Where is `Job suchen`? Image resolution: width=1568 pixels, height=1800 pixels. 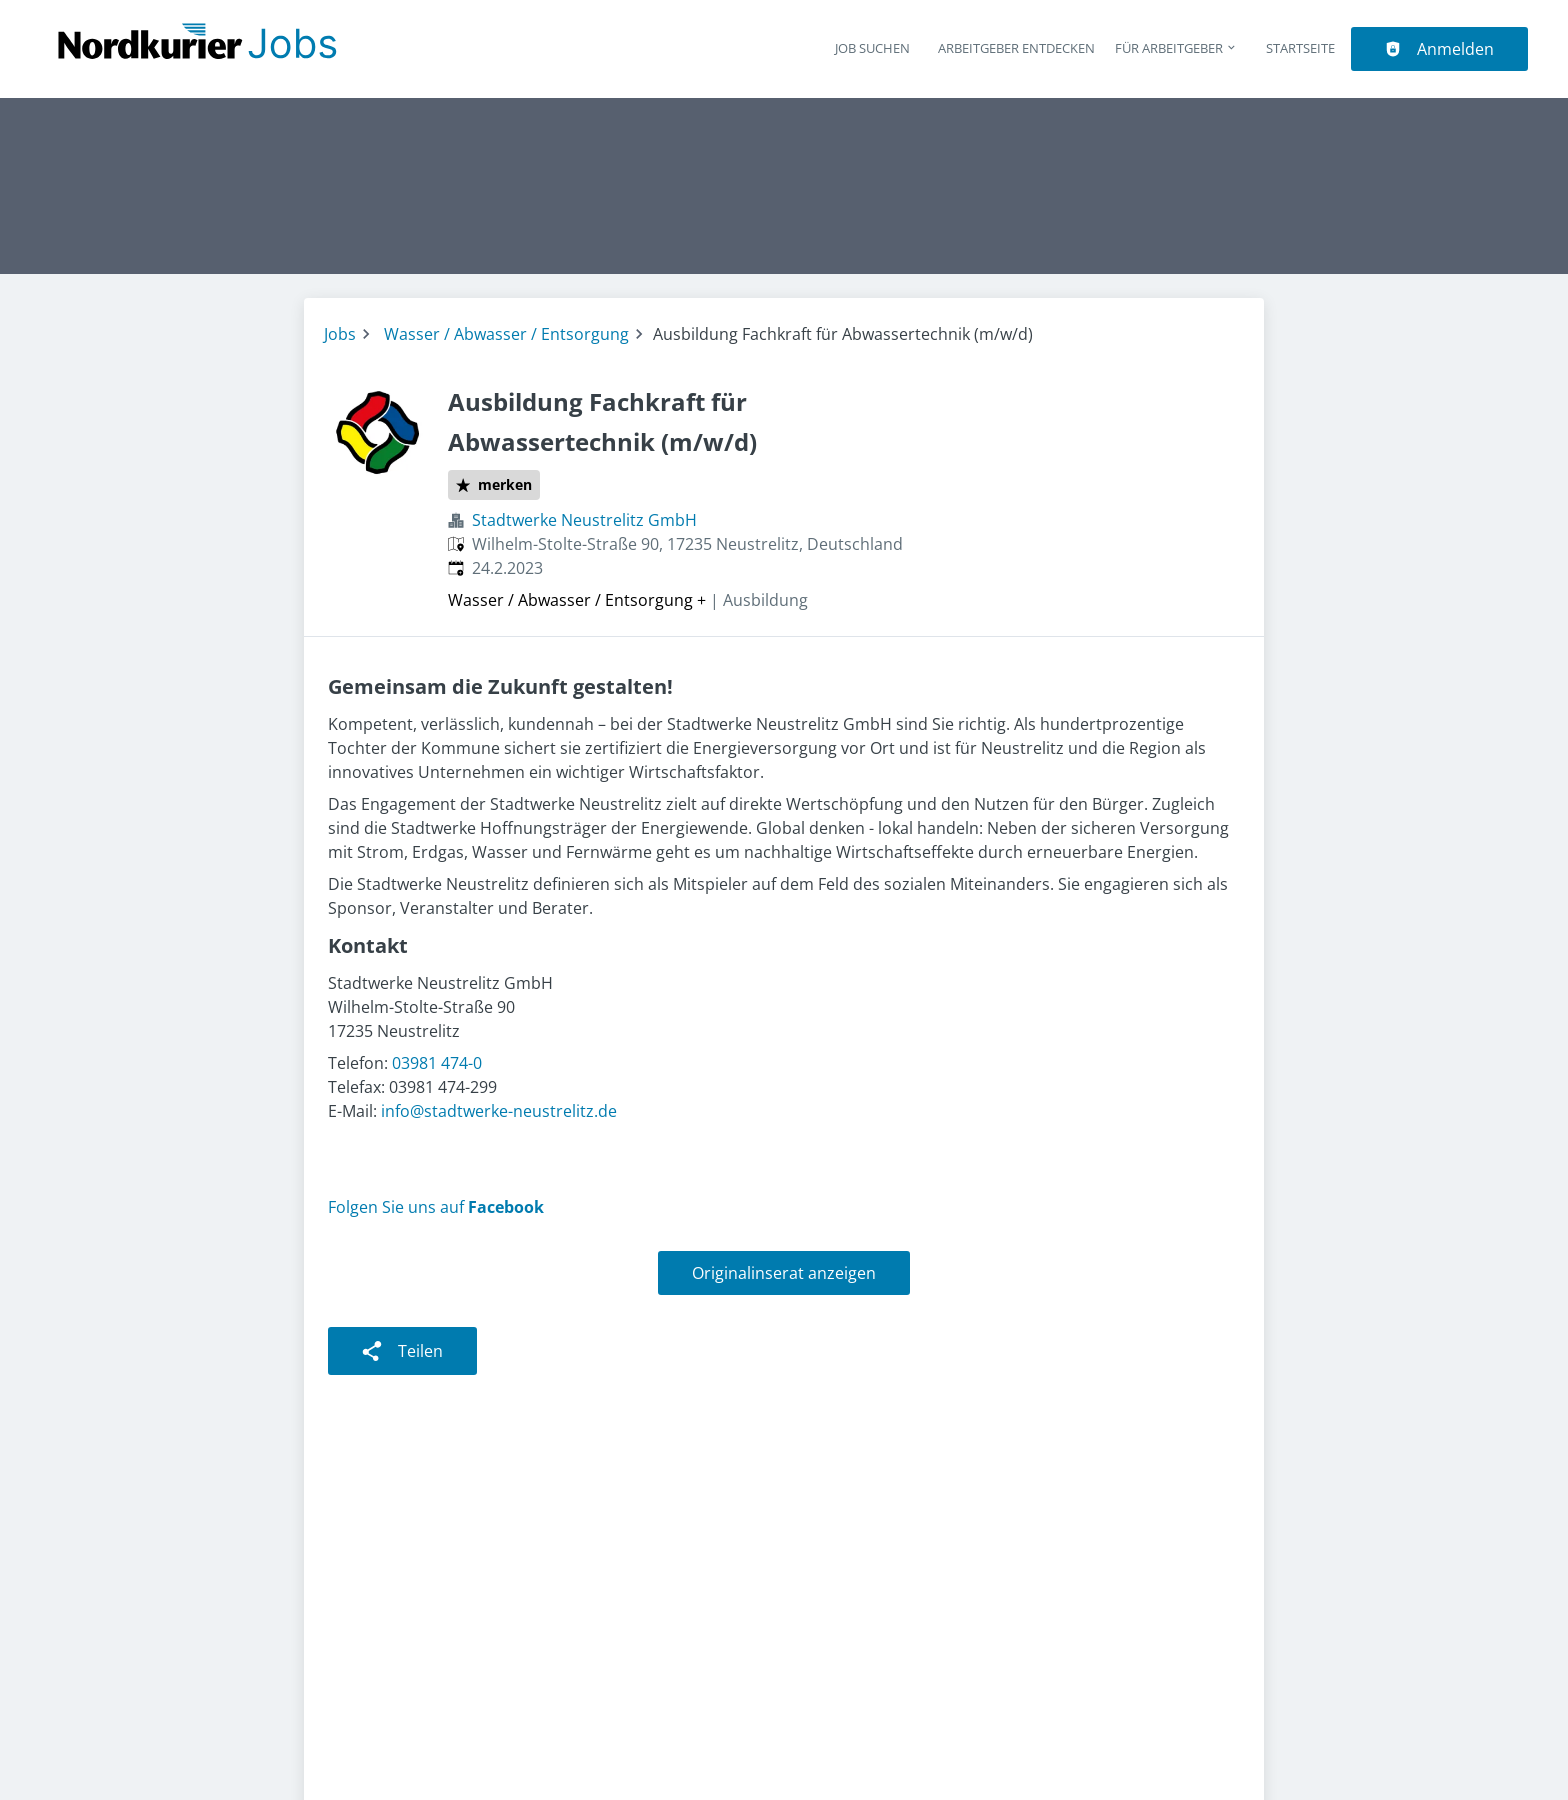 Job suchen is located at coordinates (872, 48).